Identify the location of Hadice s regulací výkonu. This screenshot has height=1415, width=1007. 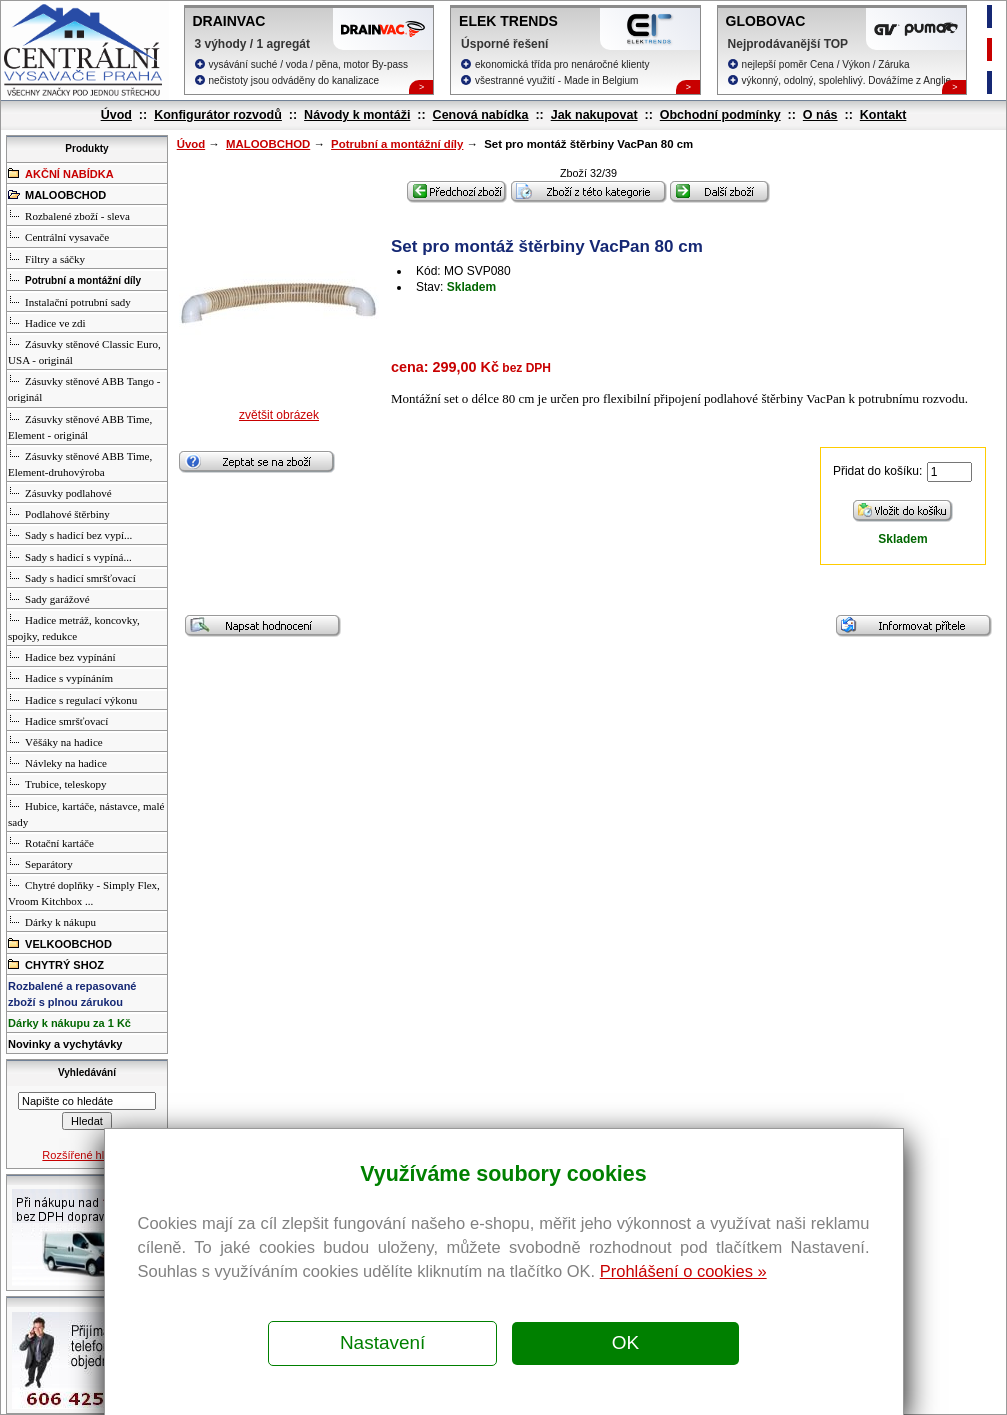
(72, 699).